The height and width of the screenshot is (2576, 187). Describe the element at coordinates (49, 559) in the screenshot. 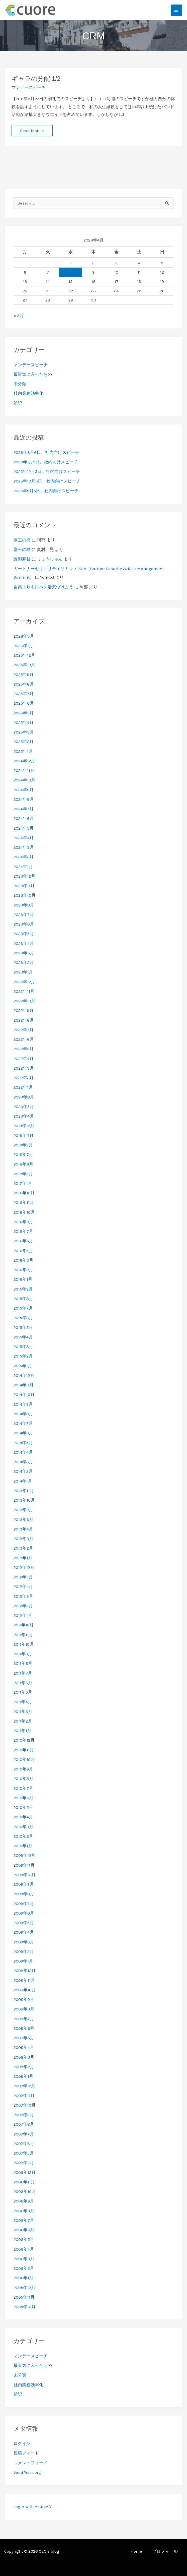

I see `りょうしゅん` at that location.